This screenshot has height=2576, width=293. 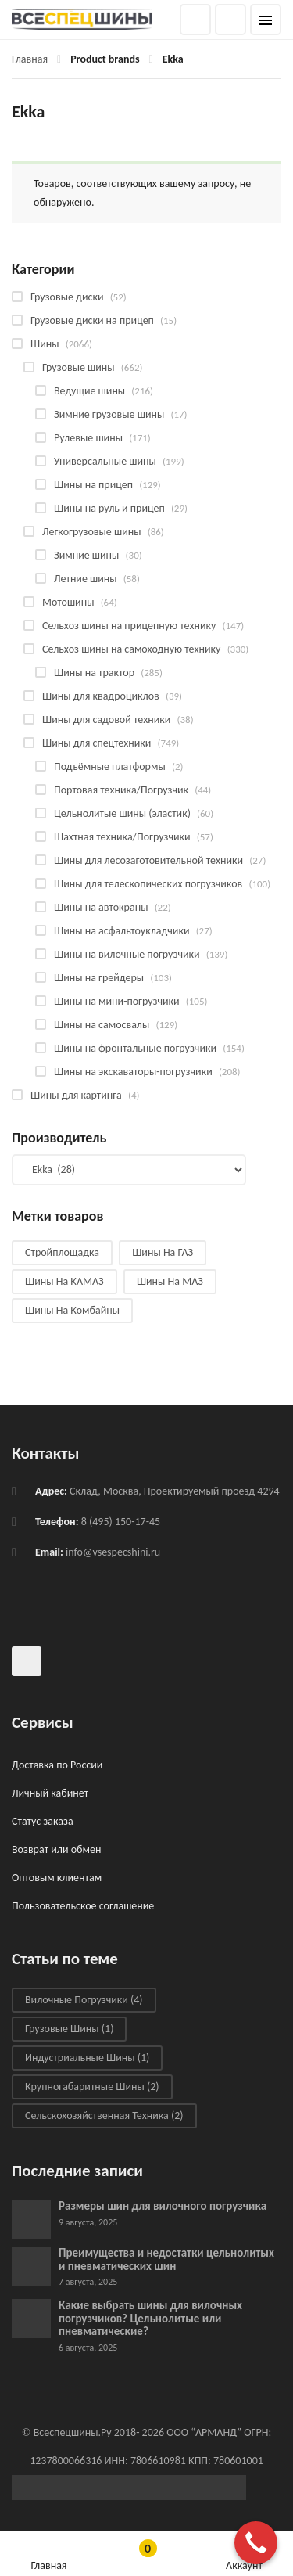 What do you see at coordinates (88, 437) in the screenshot?
I see `Рулевые шины` at bounding box center [88, 437].